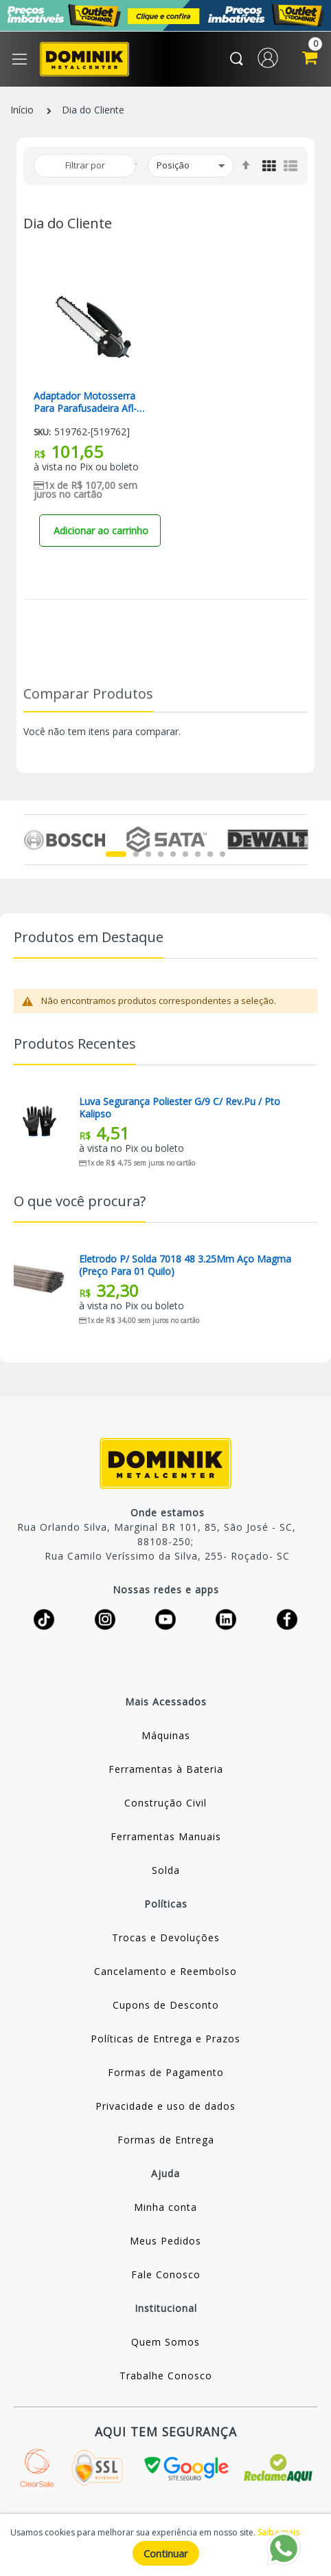 This screenshot has width=331, height=2576. Describe the element at coordinates (165, 2375) in the screenshot. I see `Trabalhe Conosco` at that location.